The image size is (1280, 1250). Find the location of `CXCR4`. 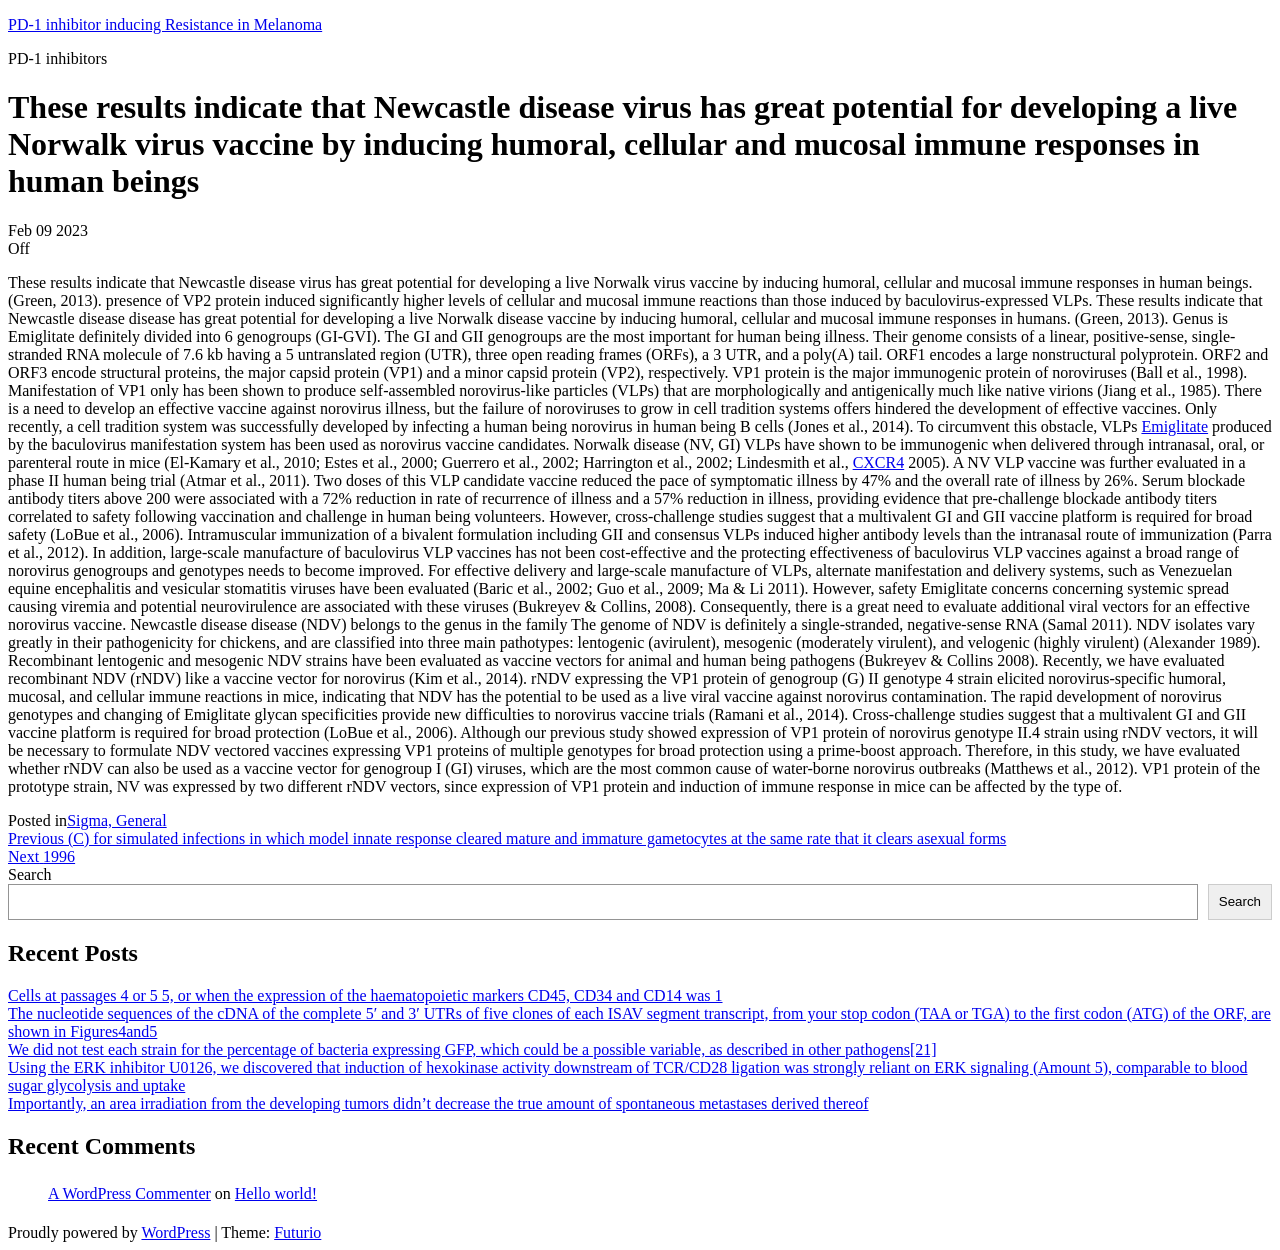

CXCR4 is located at coordinates (879, 462).